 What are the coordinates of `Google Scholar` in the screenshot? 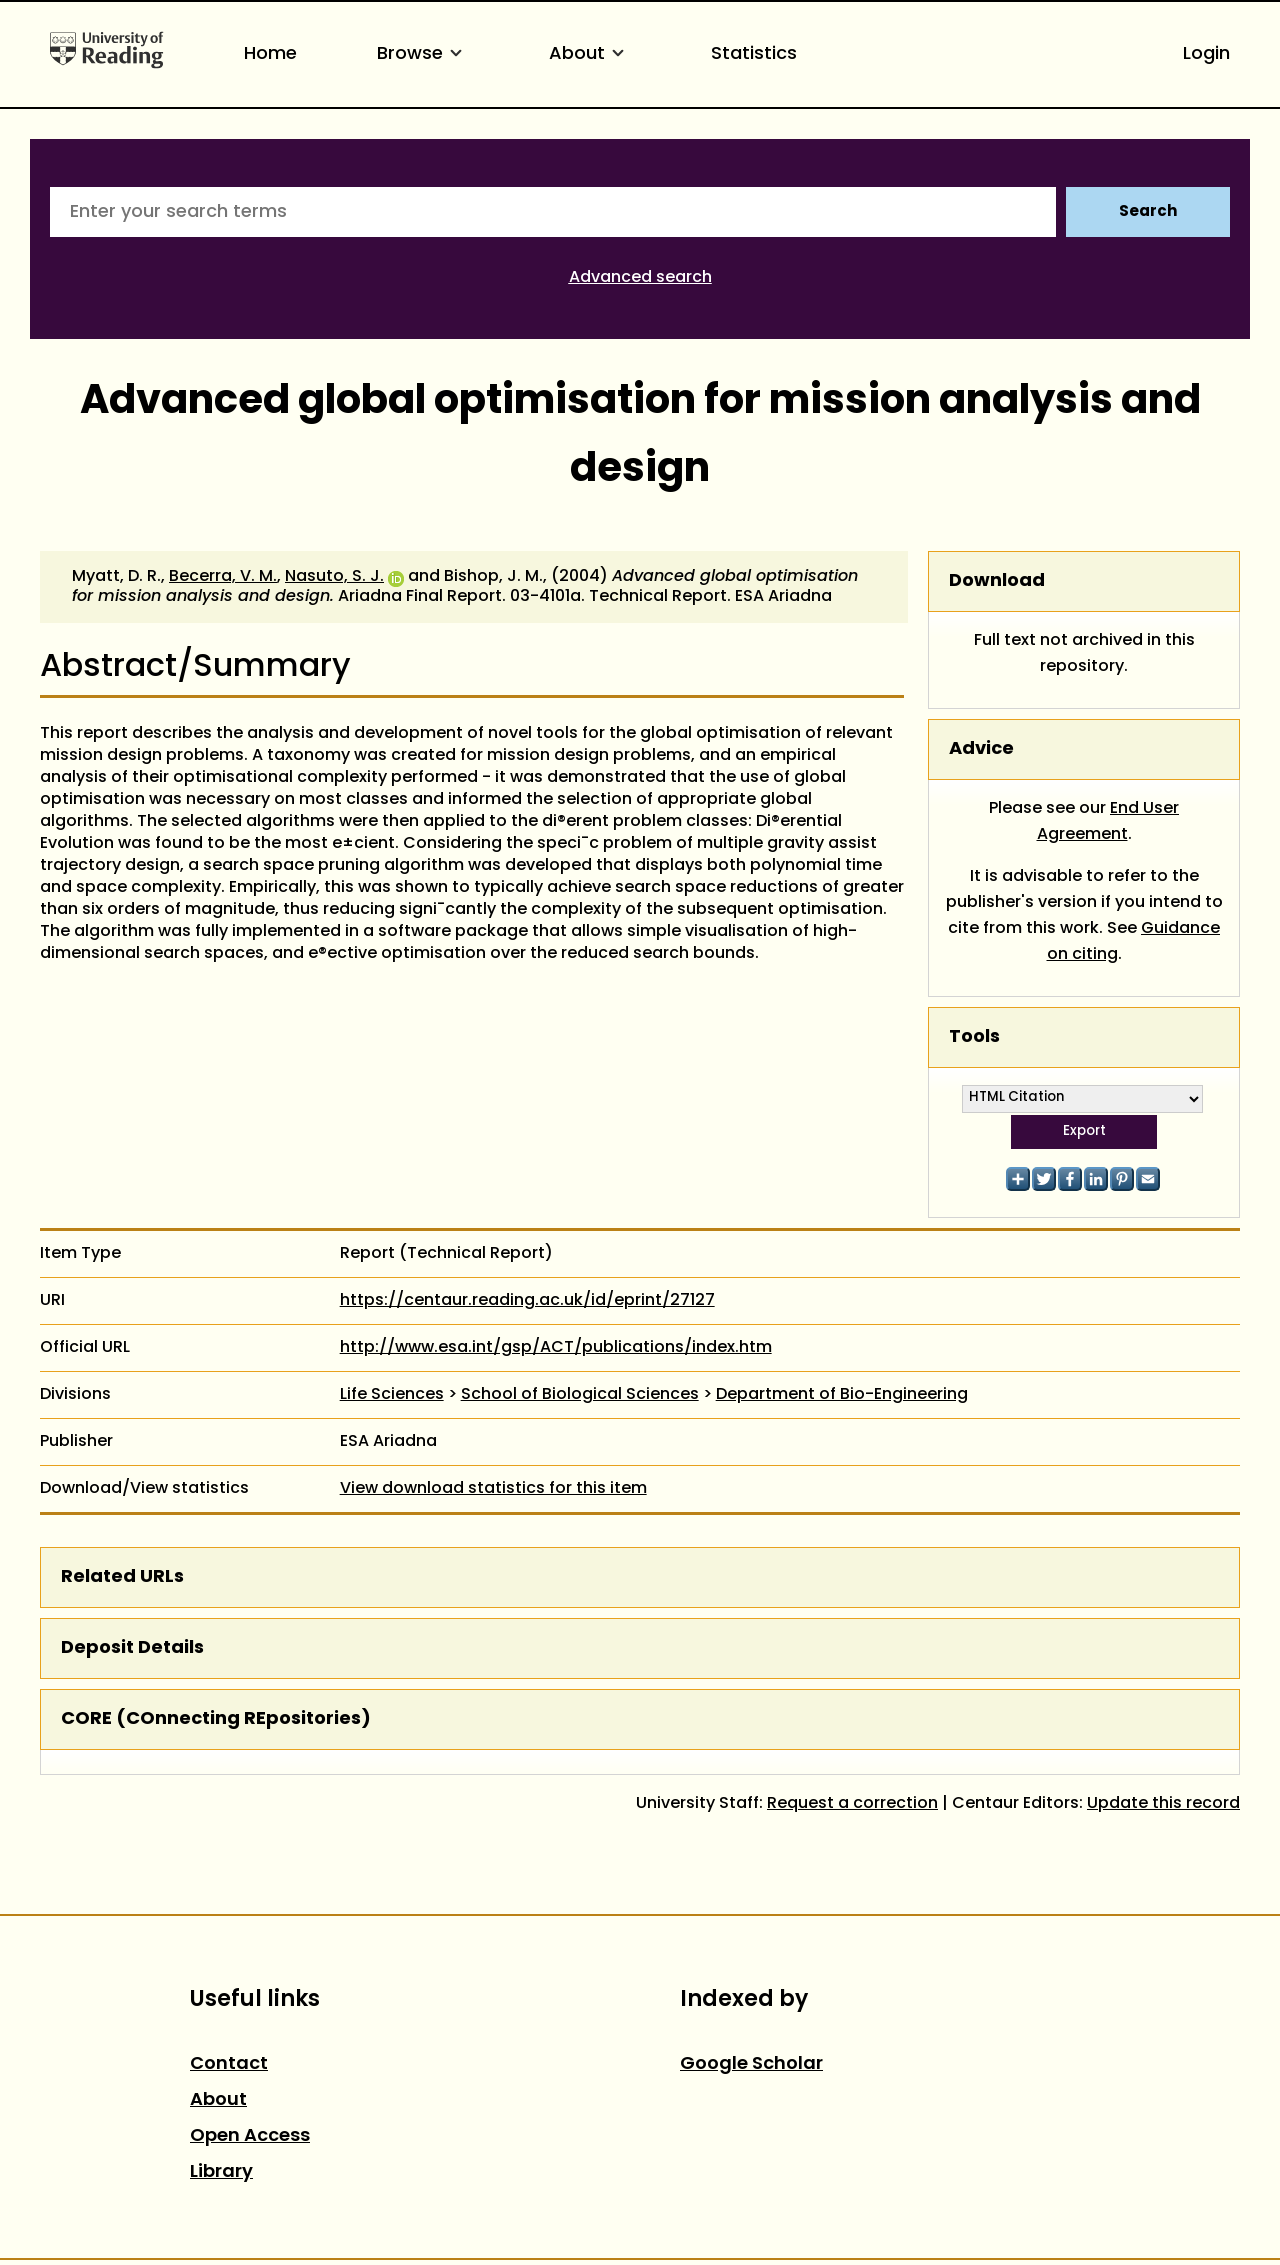 It's located at (751, 2064).